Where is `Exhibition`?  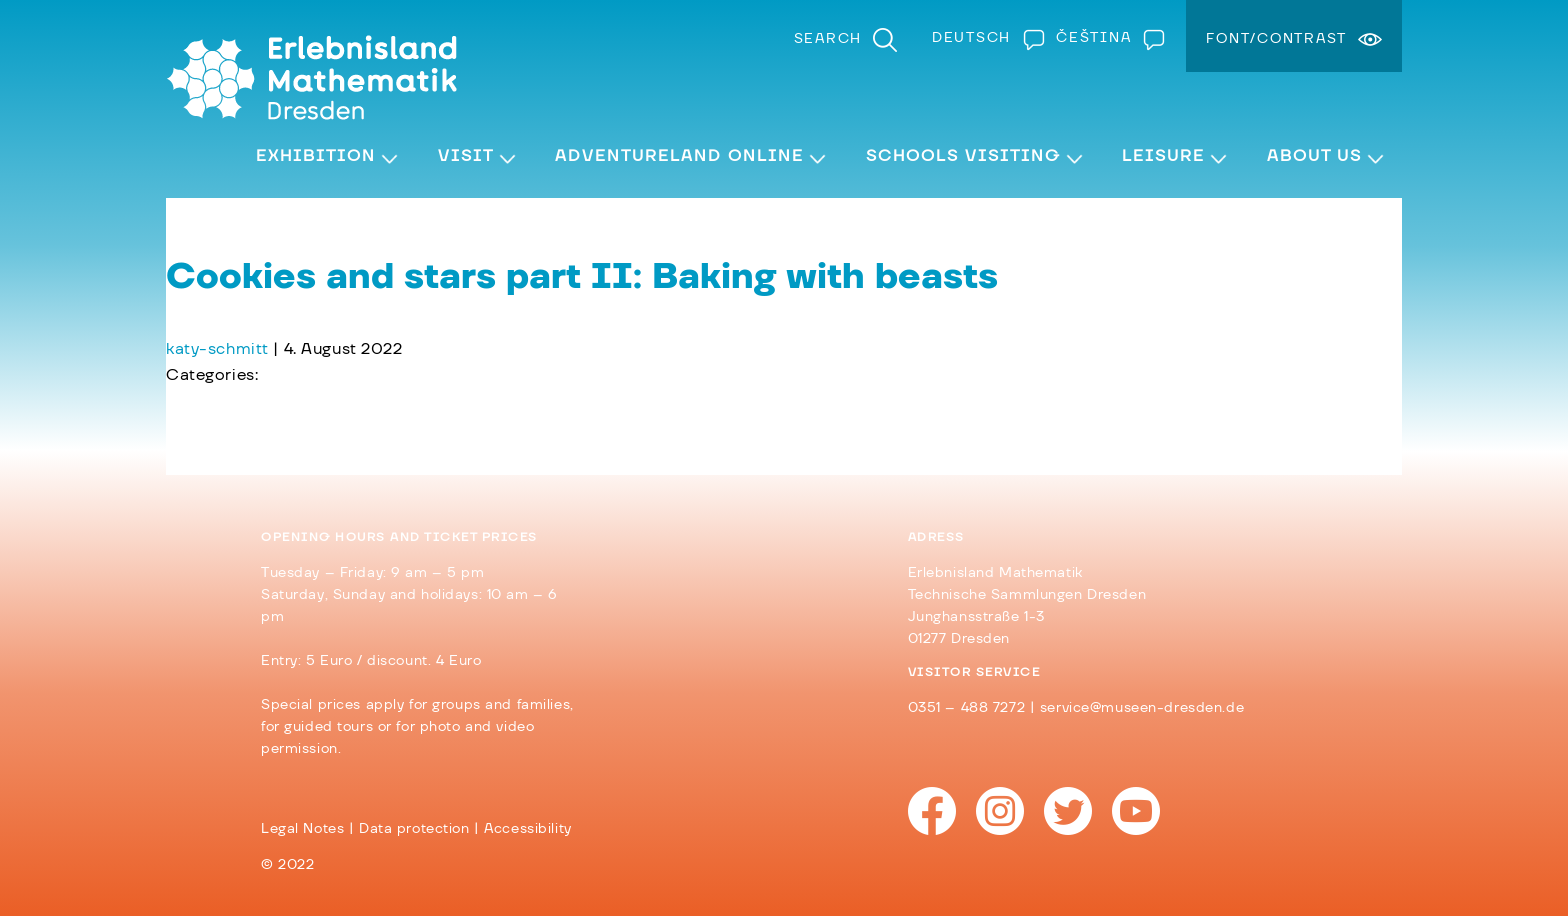 Exhibition is located at coordinates (316, 156).